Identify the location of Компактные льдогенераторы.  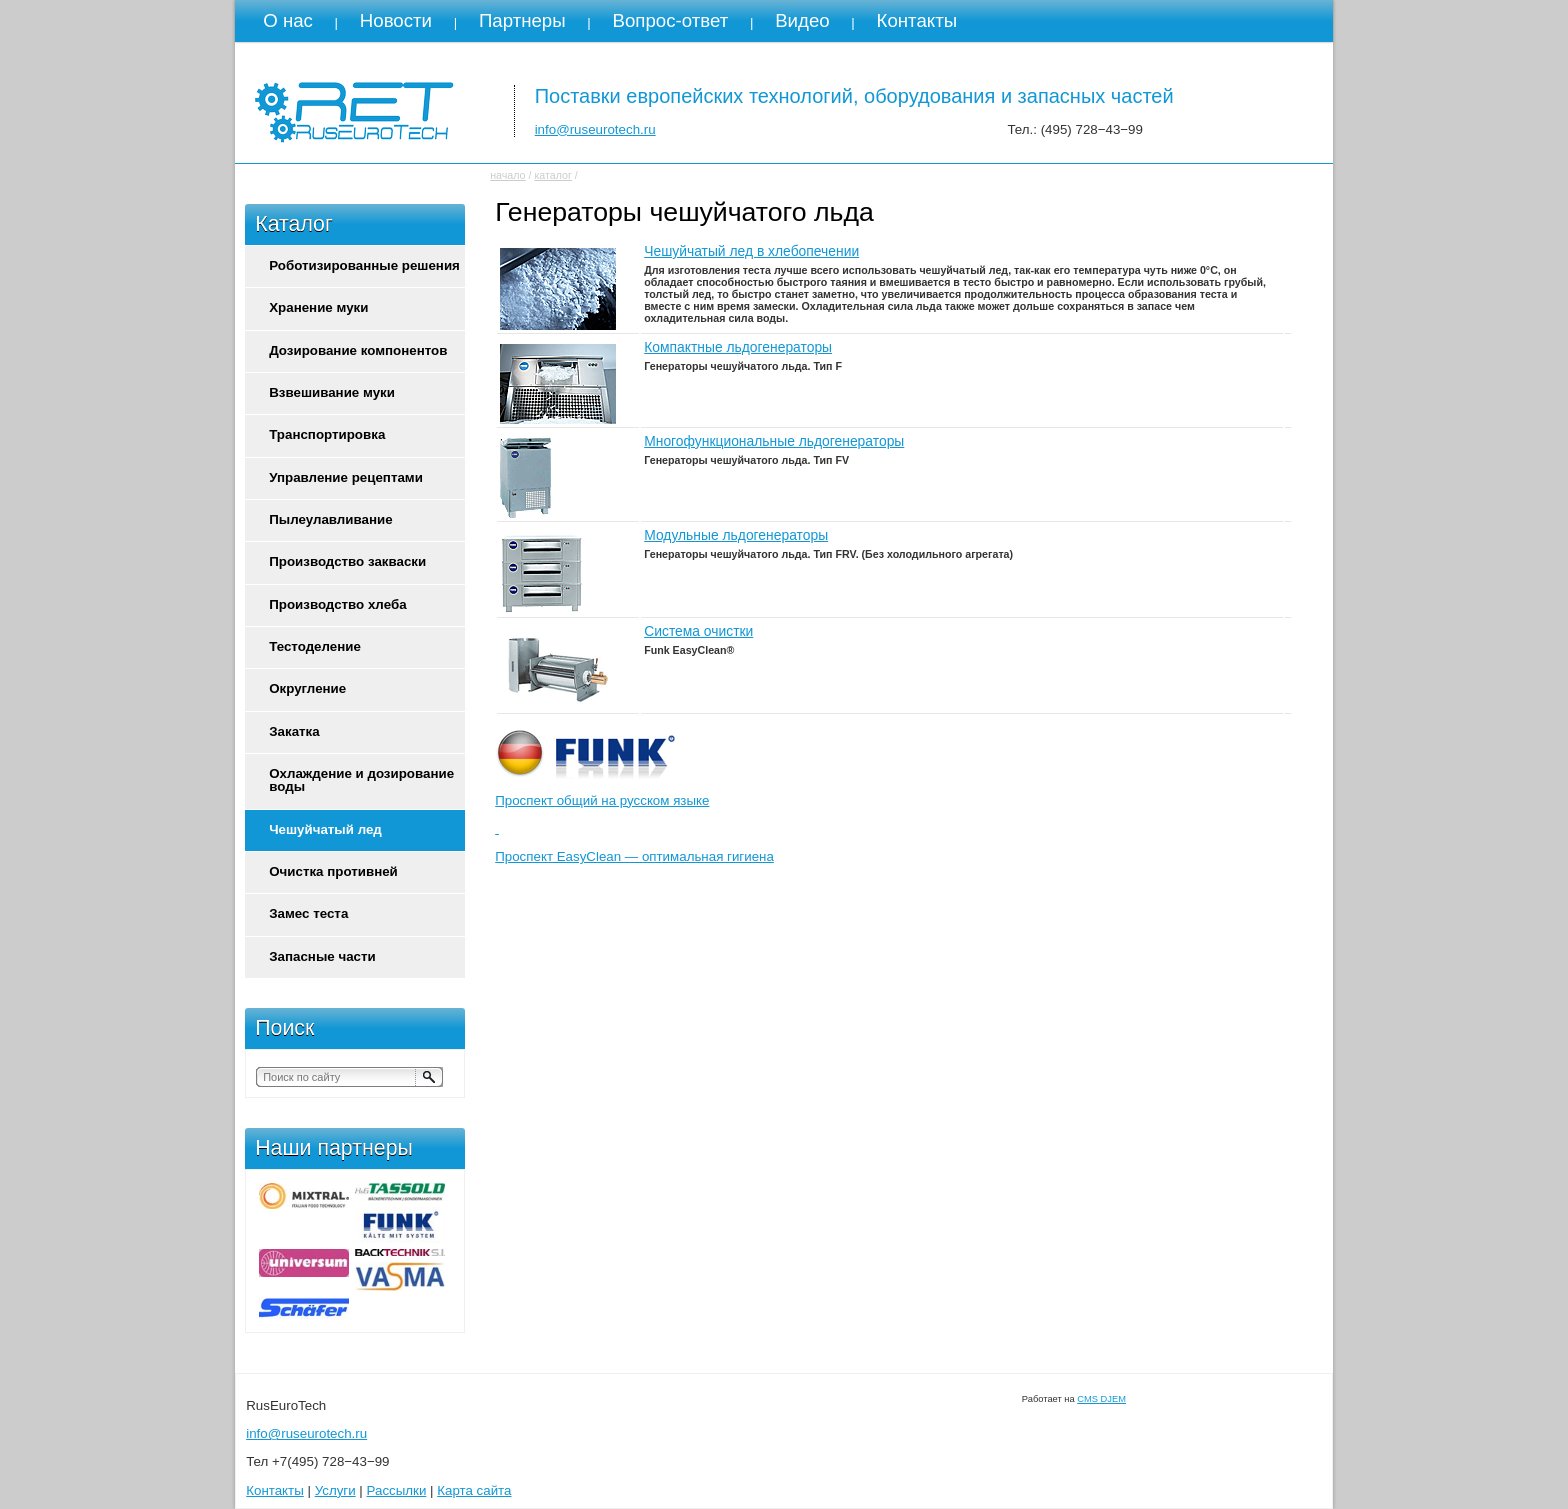
(738, 347).